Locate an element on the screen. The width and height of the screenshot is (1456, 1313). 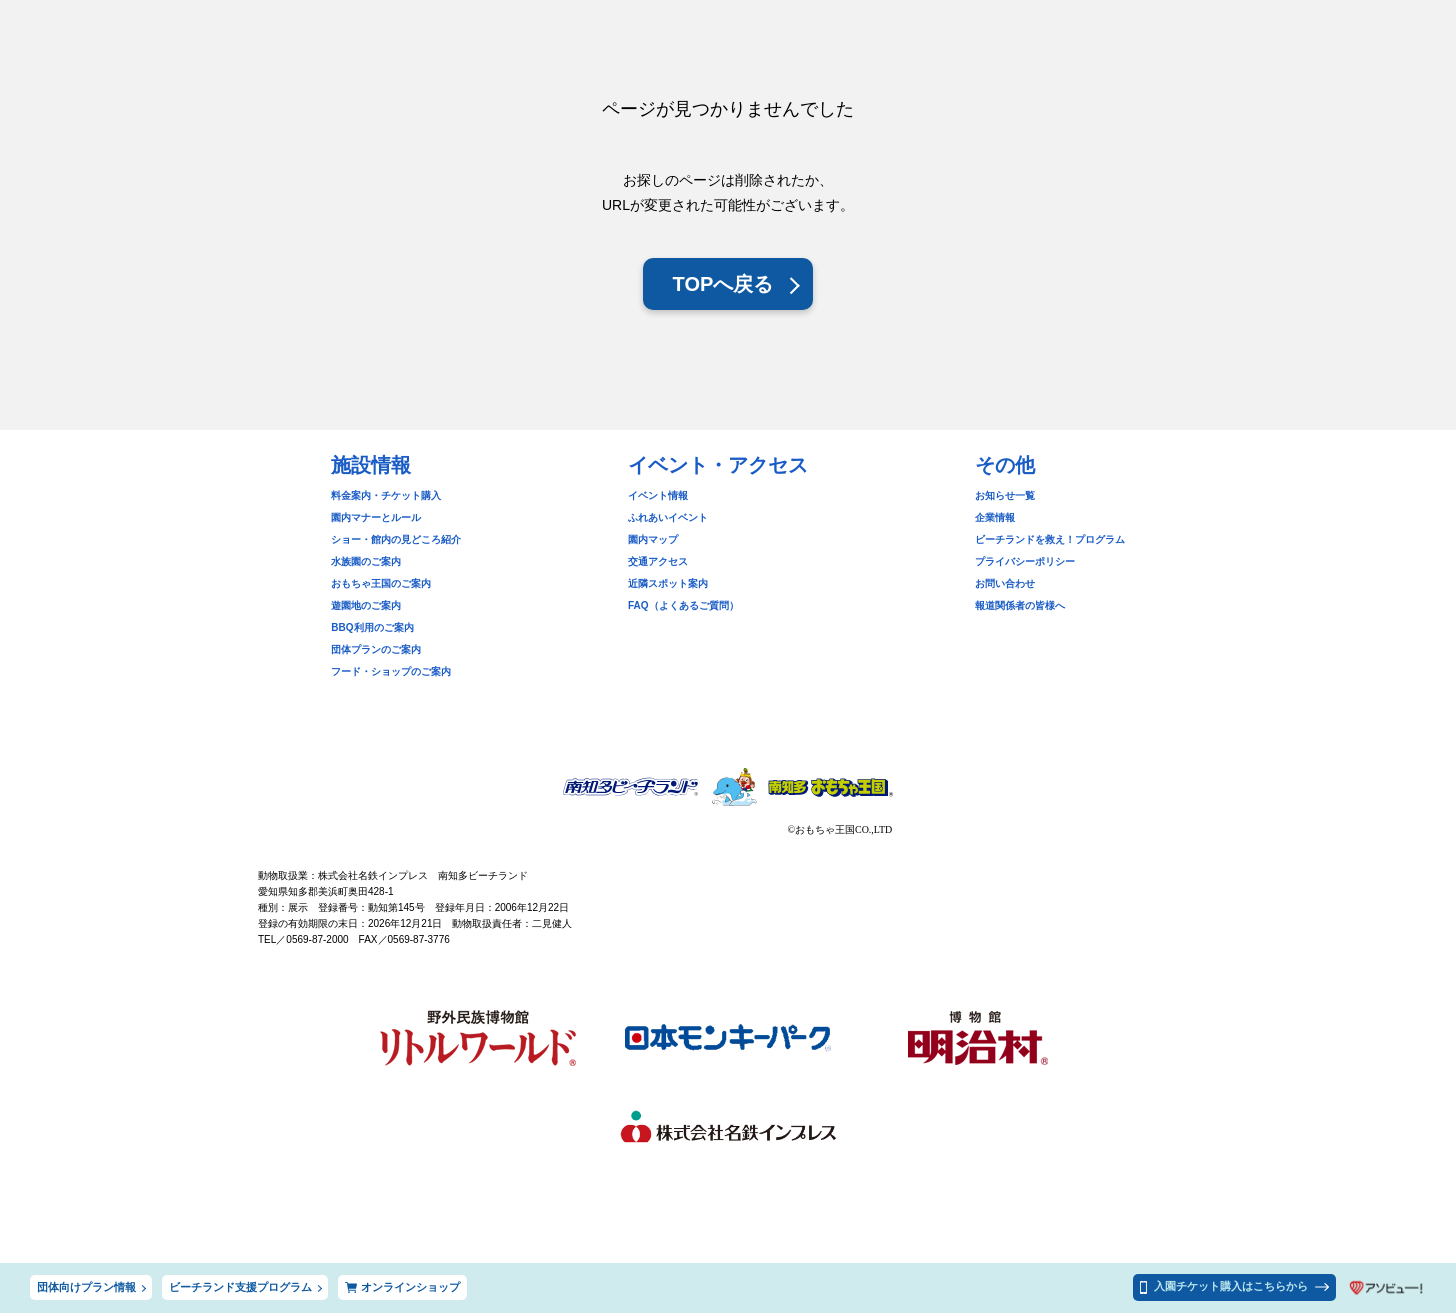
園内マナーとルール is located at coordinates (376, 517).